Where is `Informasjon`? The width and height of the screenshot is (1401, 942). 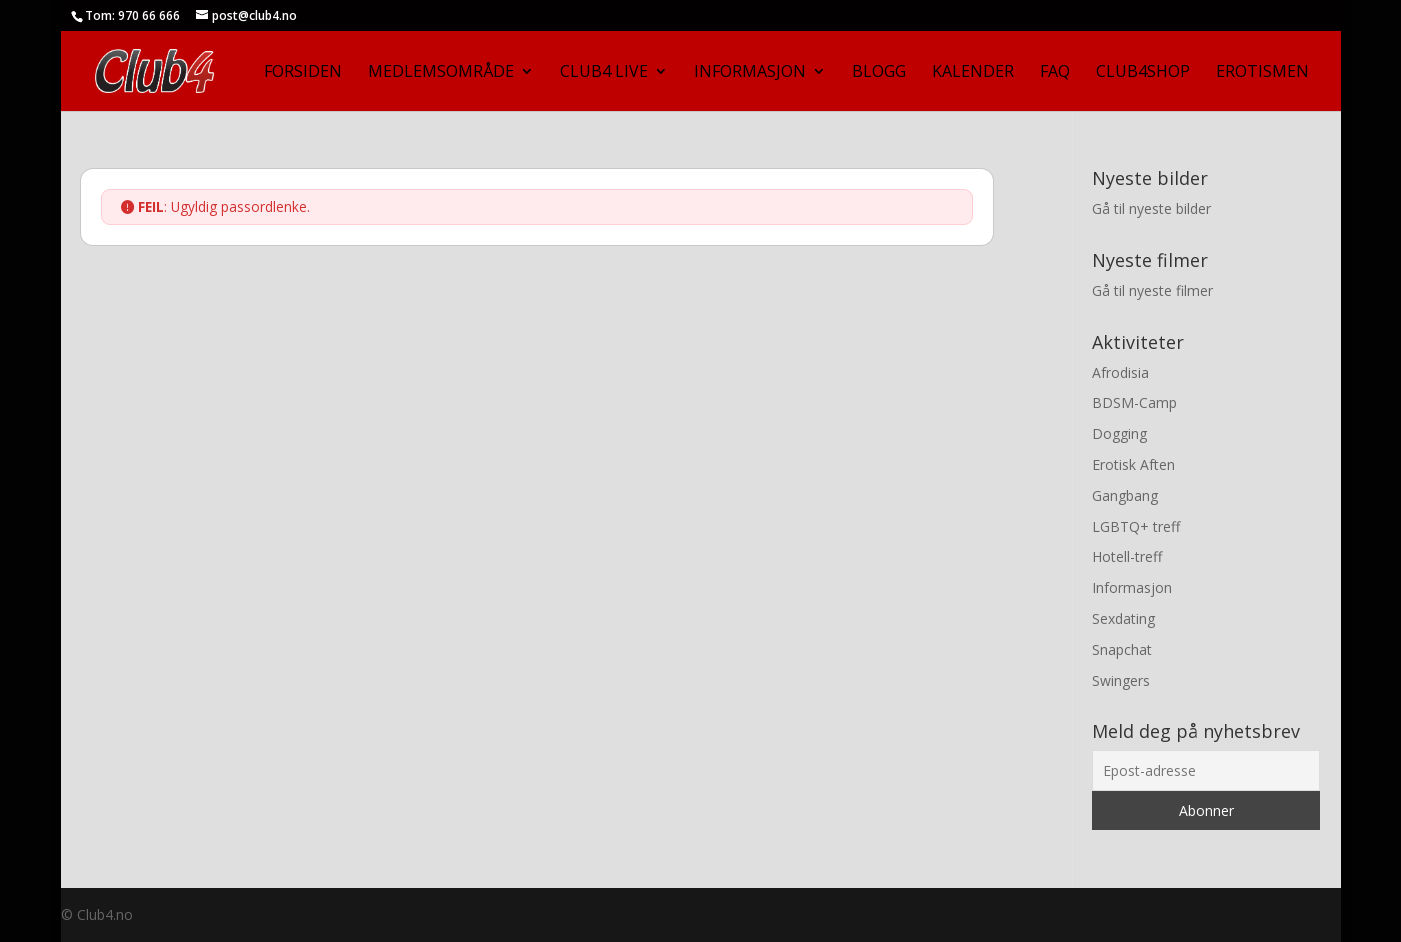 Informasjon is located at coordinates (750, 73).